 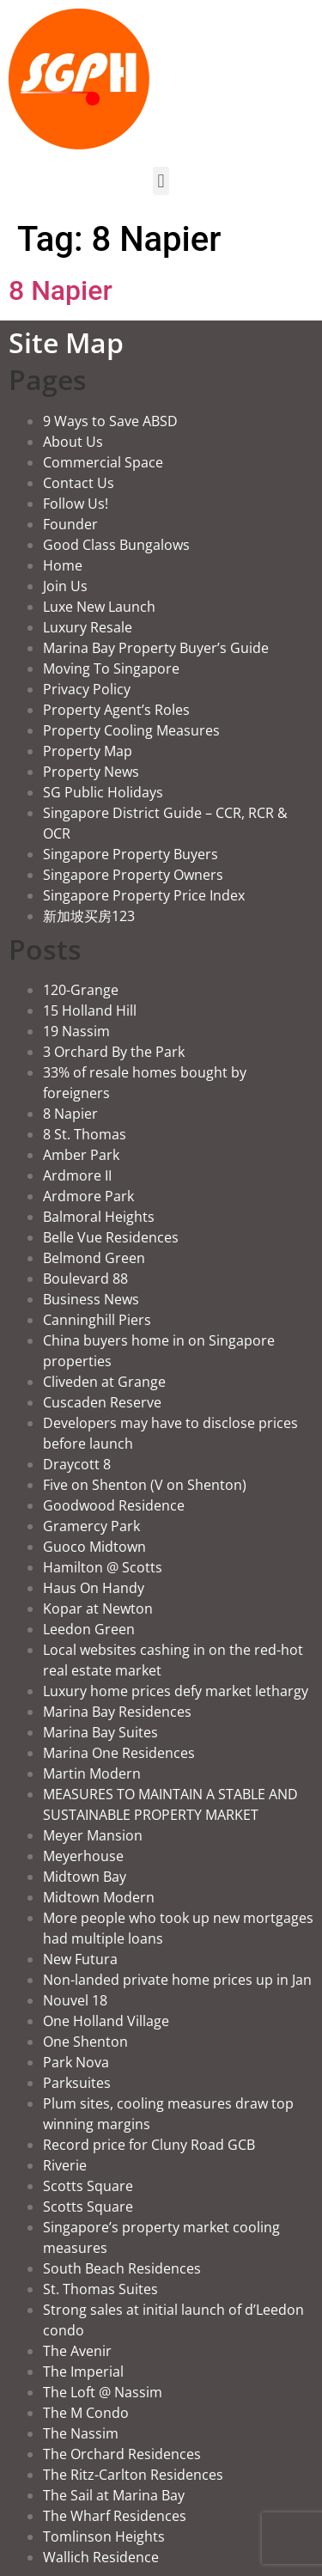 I want to click on Cuscaden Reserve, so click(x=102, y=1402).